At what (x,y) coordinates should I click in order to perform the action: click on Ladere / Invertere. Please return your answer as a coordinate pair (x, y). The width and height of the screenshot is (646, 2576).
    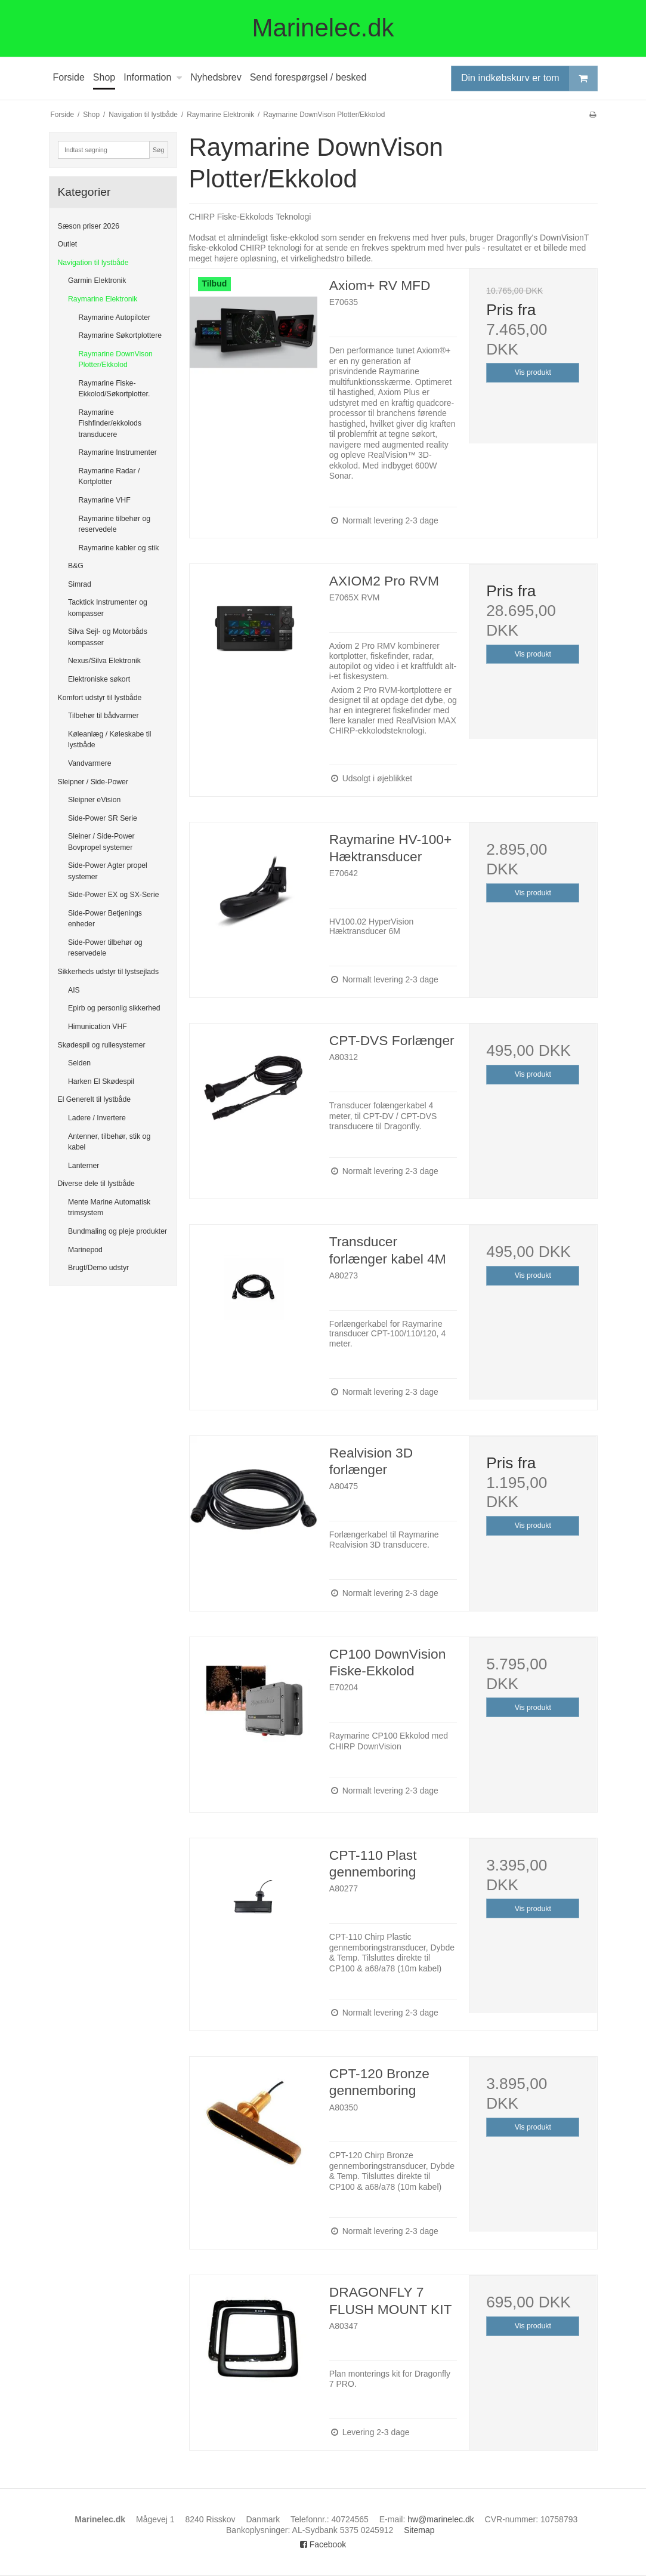
    Looking at the image, I should click on (97, 1118).